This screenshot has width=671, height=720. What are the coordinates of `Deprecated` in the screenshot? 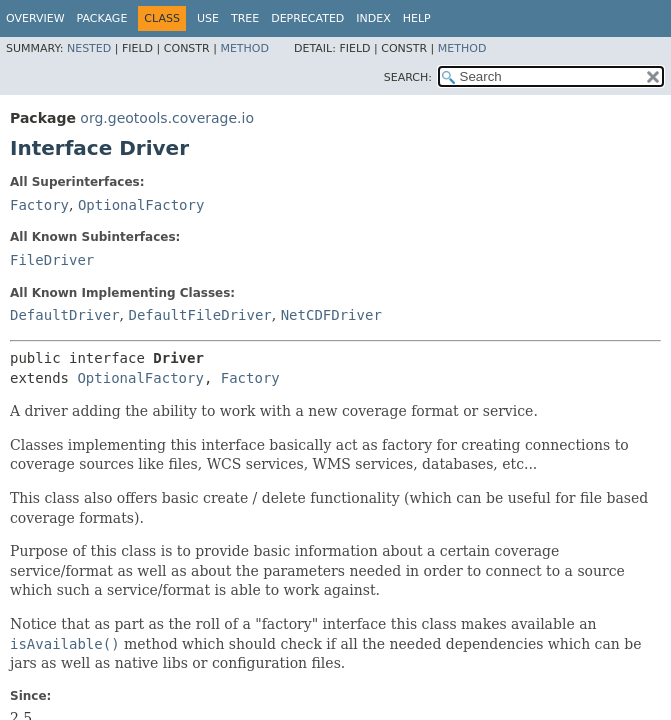 It's located at (307, 18).